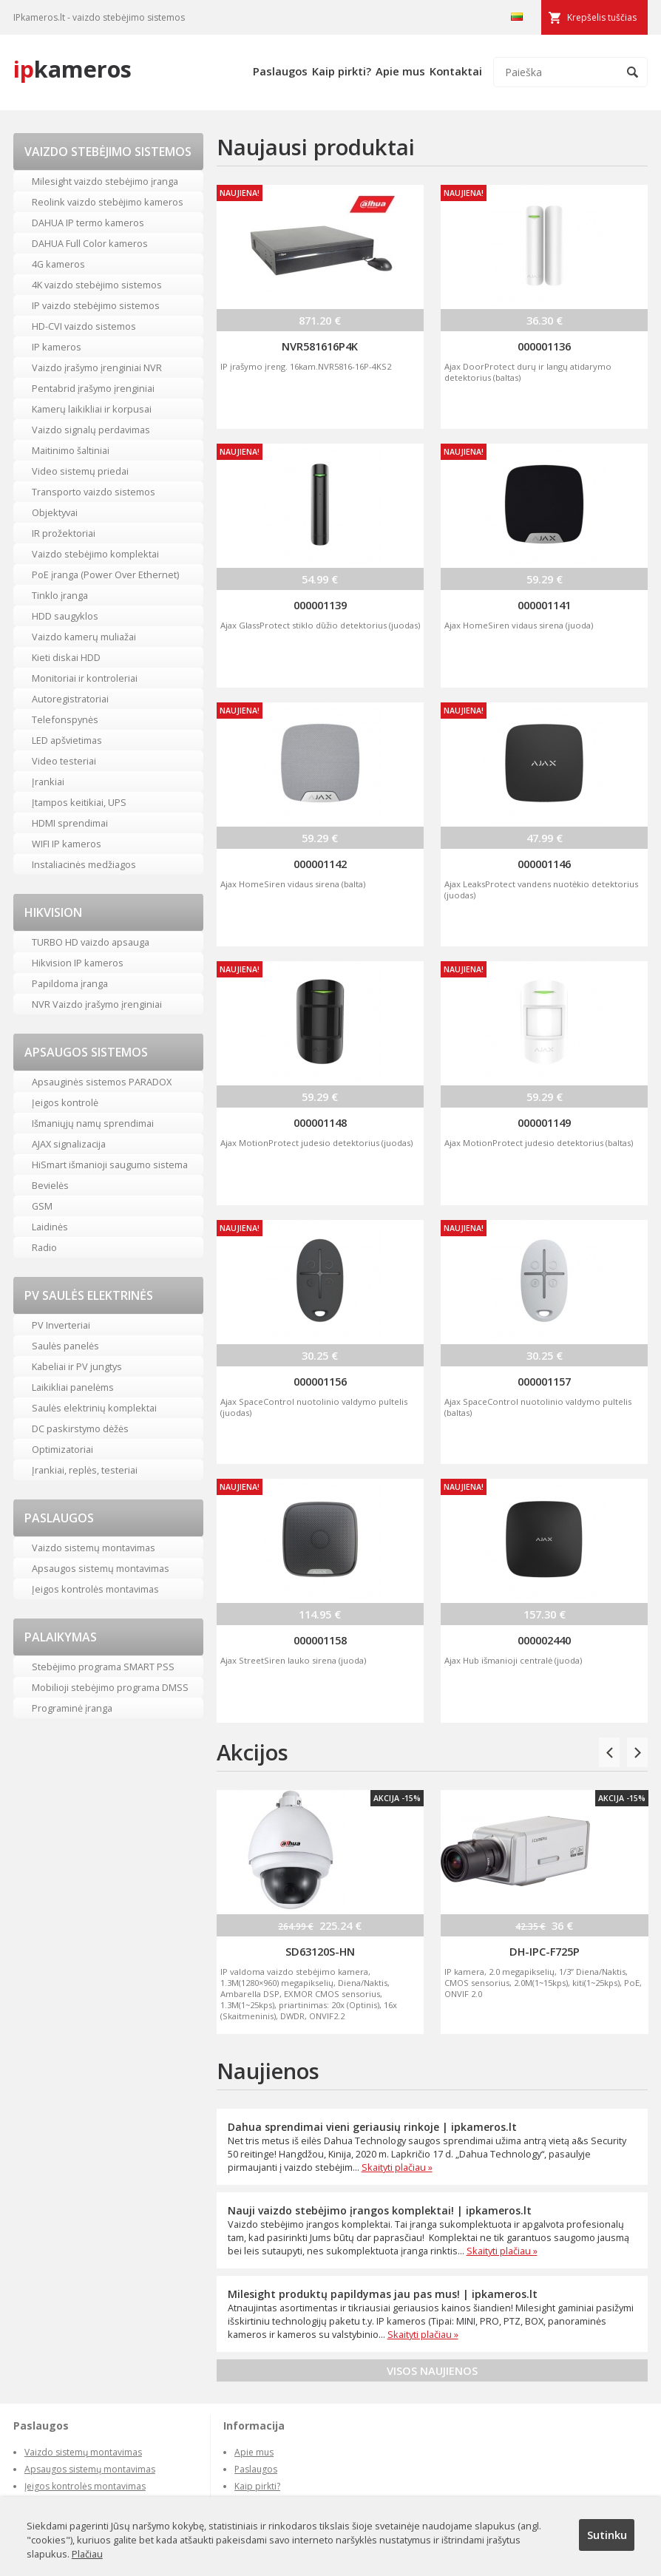  What do you see at coordinates (65, 1345) in the screenshot?
I see `Saulės panelės` at bounding box center [65, 1345].